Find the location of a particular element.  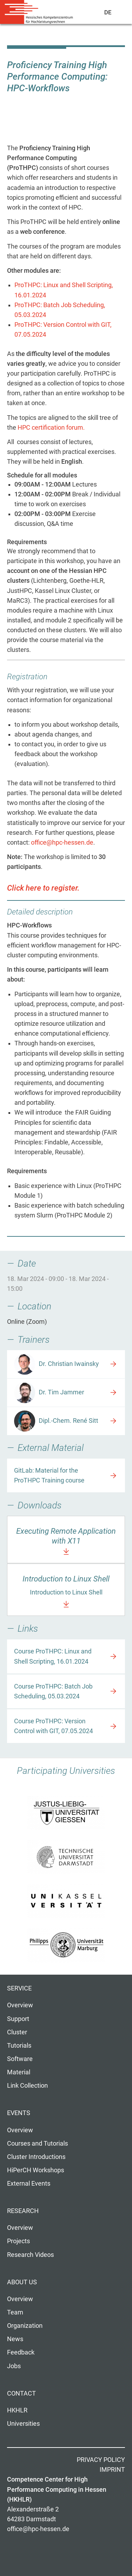

Organization is located at coordinates (25, 2325).